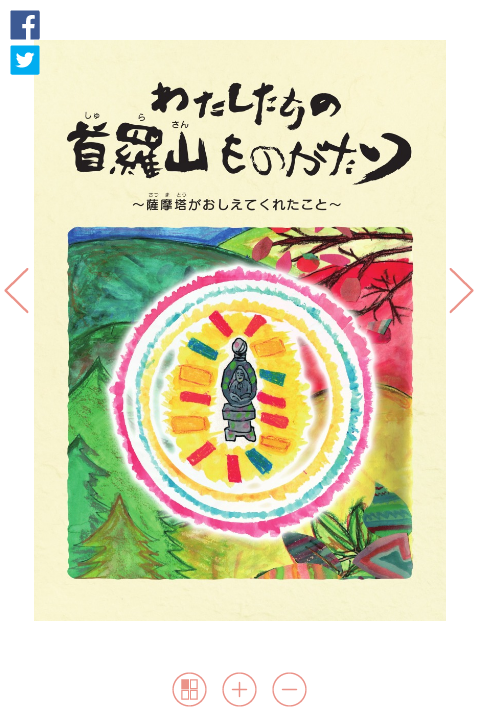 The image size is (478, 720). I want to click on Facebook, so click(25, 25).